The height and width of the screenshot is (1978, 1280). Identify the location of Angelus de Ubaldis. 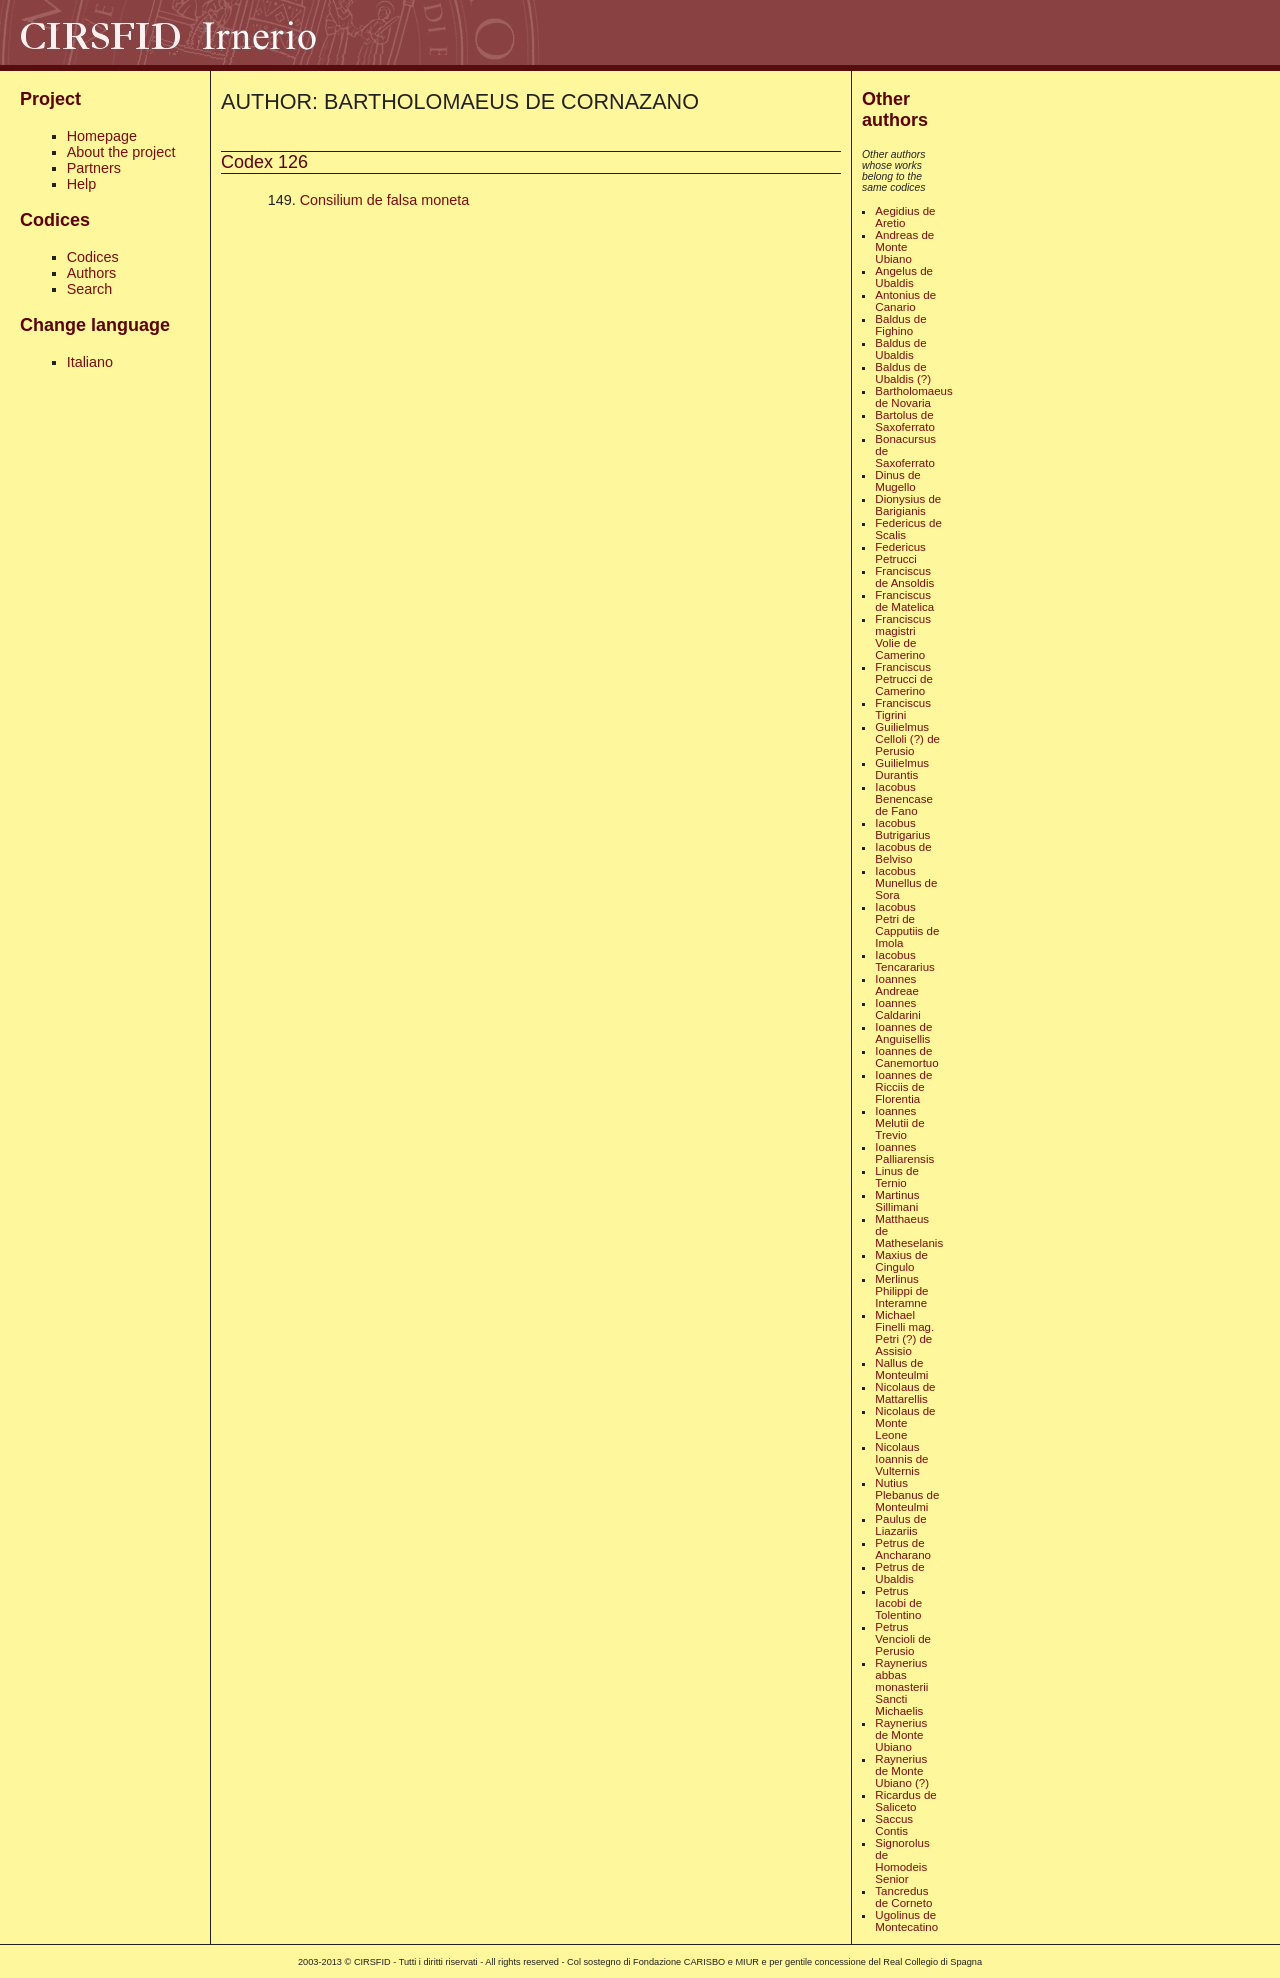
(904, 277).